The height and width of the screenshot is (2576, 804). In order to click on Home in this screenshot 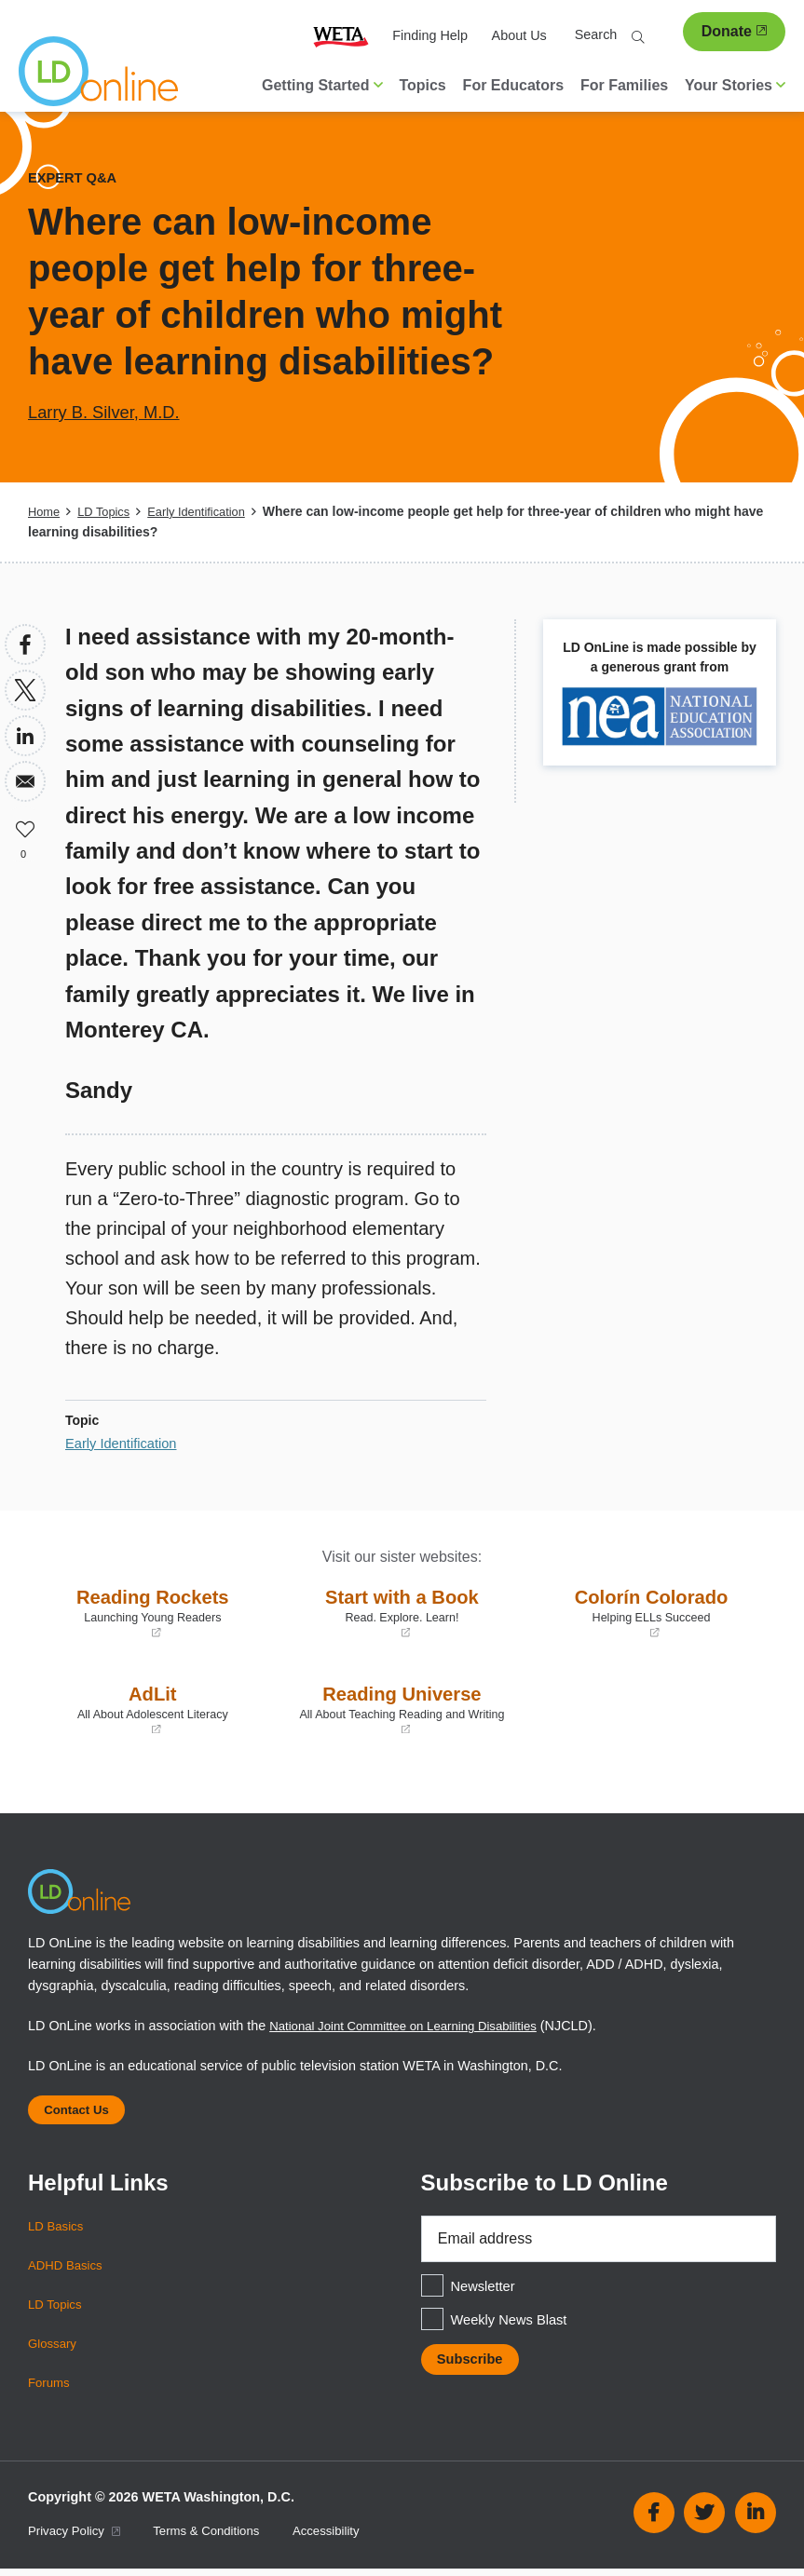, I will do `click(45, 511)`.